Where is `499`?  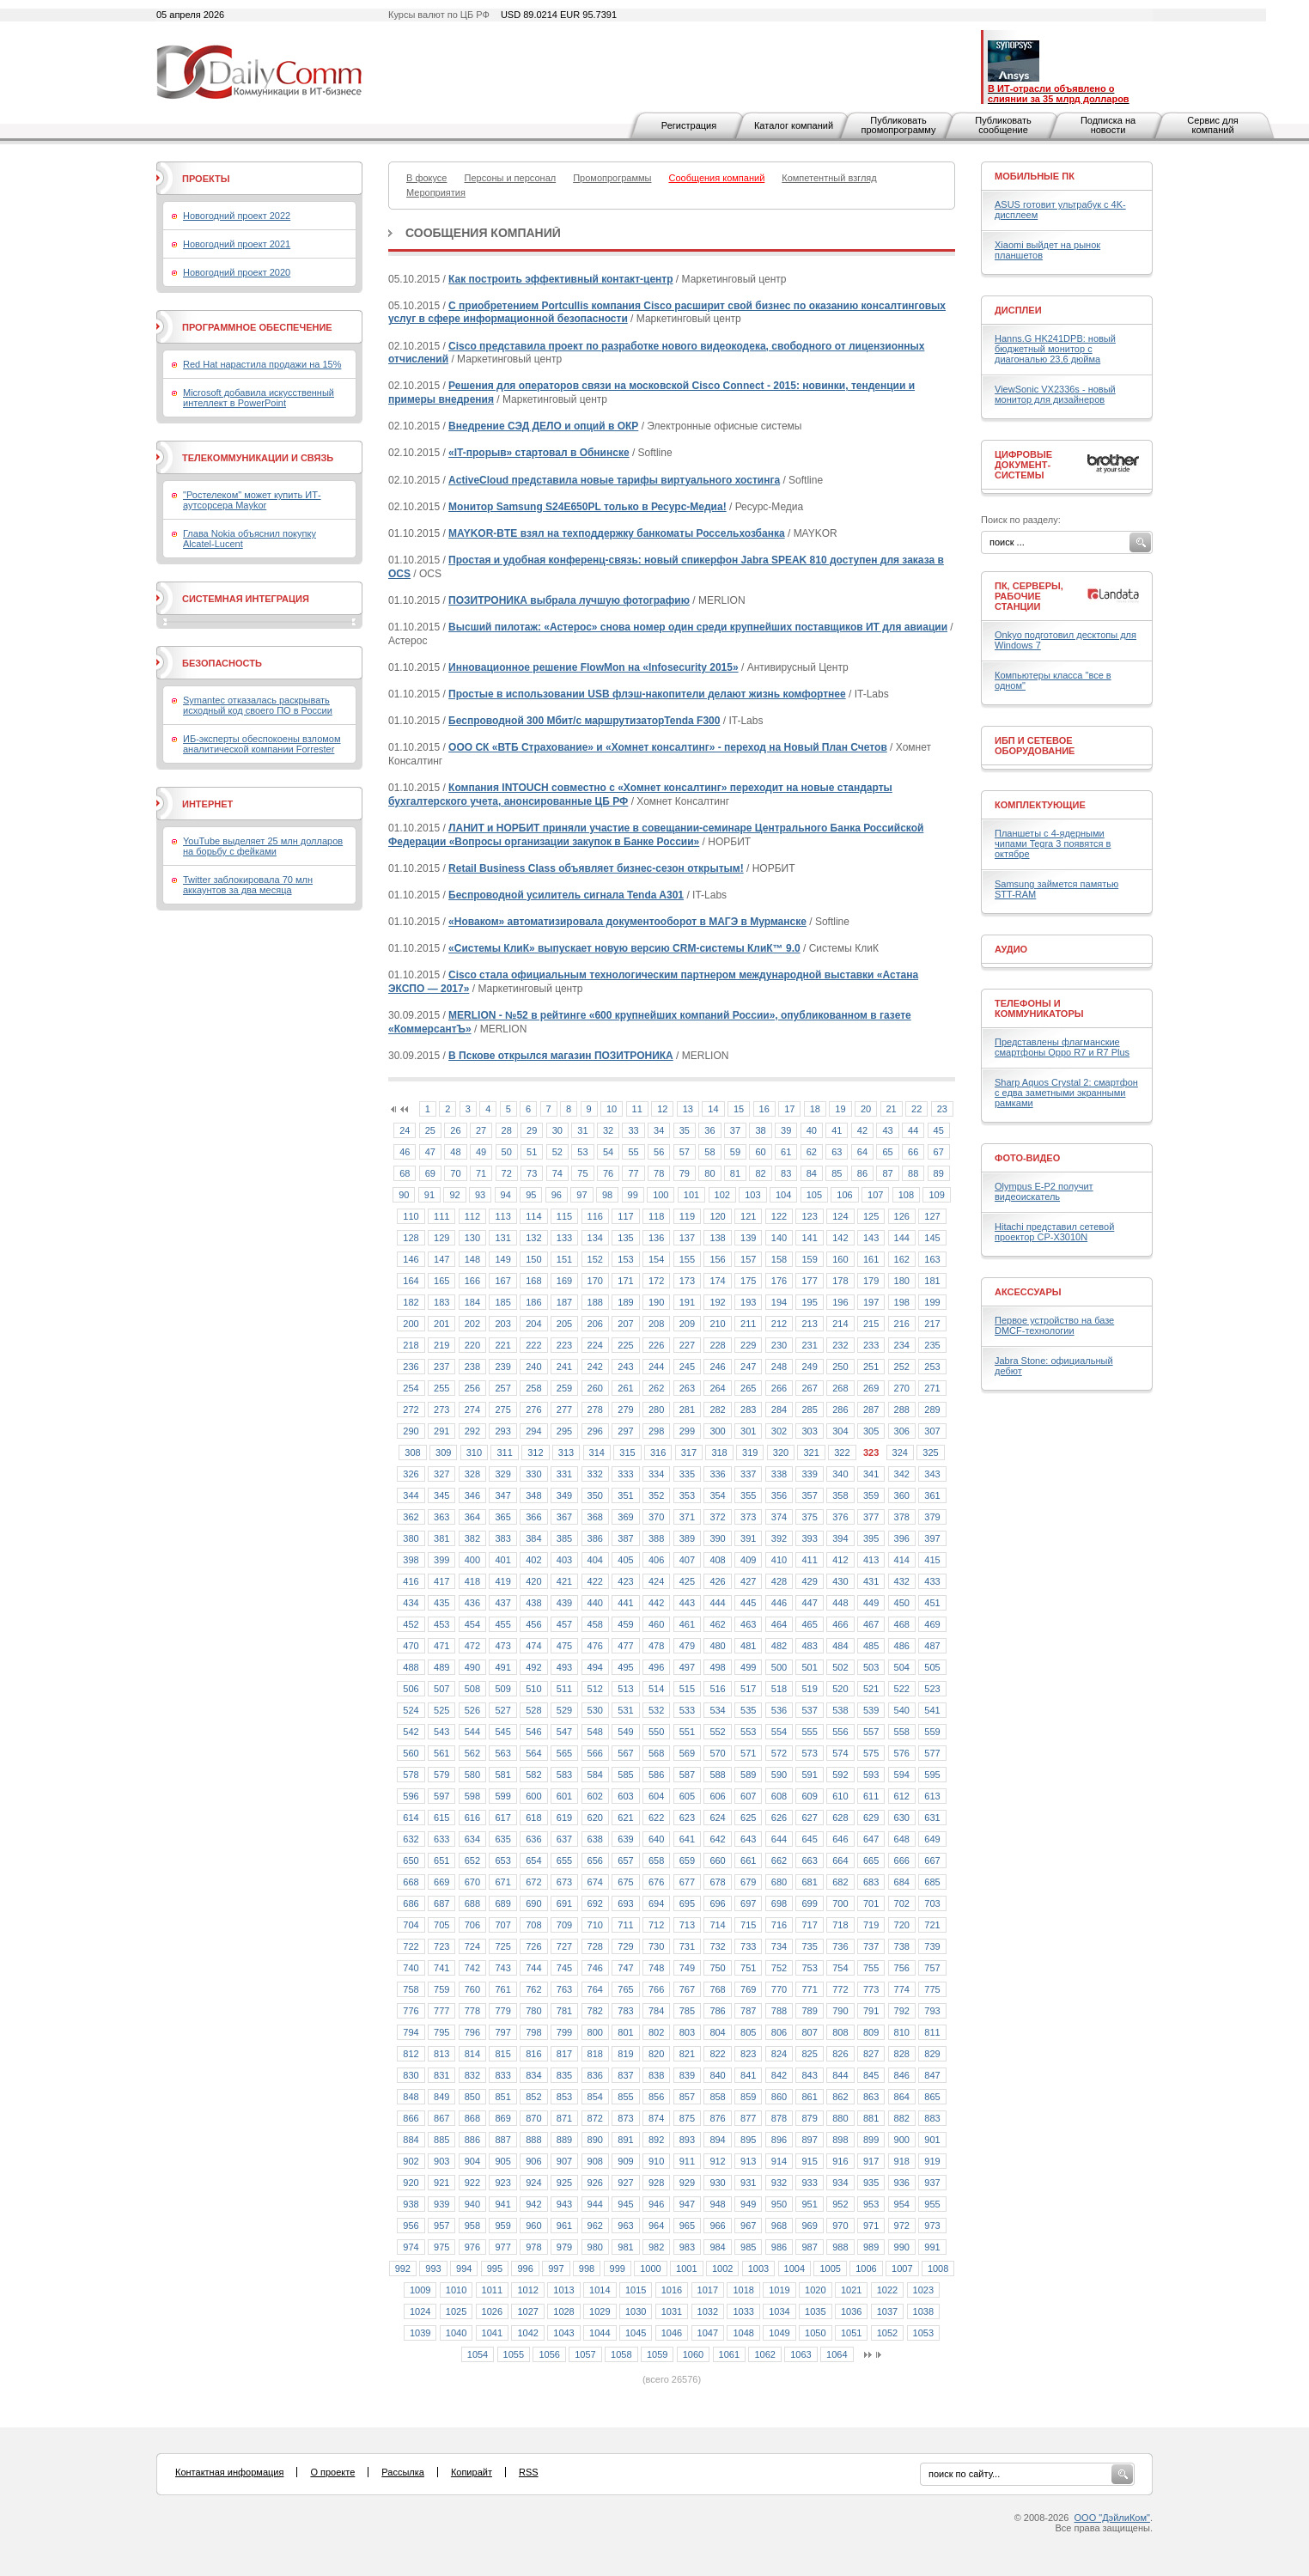
499 is located at coordinates (748, 1667).